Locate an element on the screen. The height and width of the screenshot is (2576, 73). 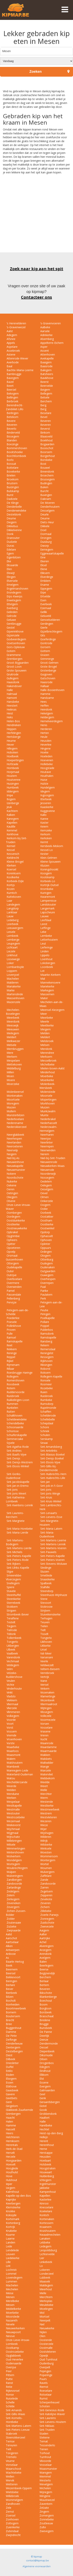
Dilbeek is located at coordinates (10, 2059).